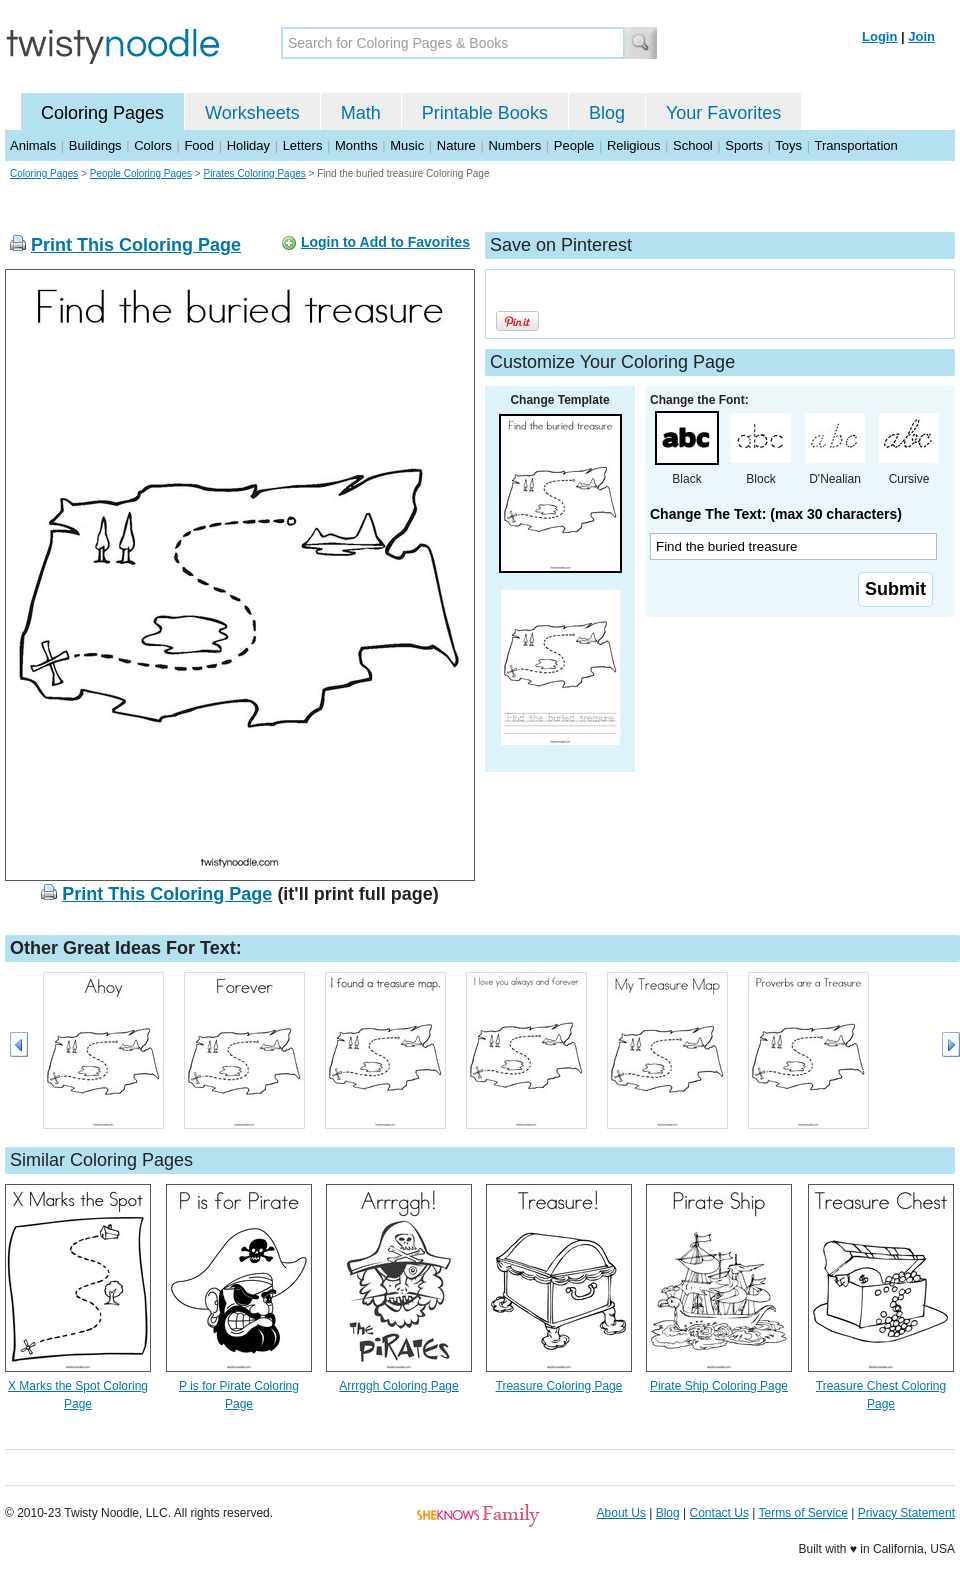 The width and height of the screenshot is (960, 1594). What do you see at coordinates (719, 1513) in the screenshot?
I see `Contact Us` at bounding box center [719, 1513].